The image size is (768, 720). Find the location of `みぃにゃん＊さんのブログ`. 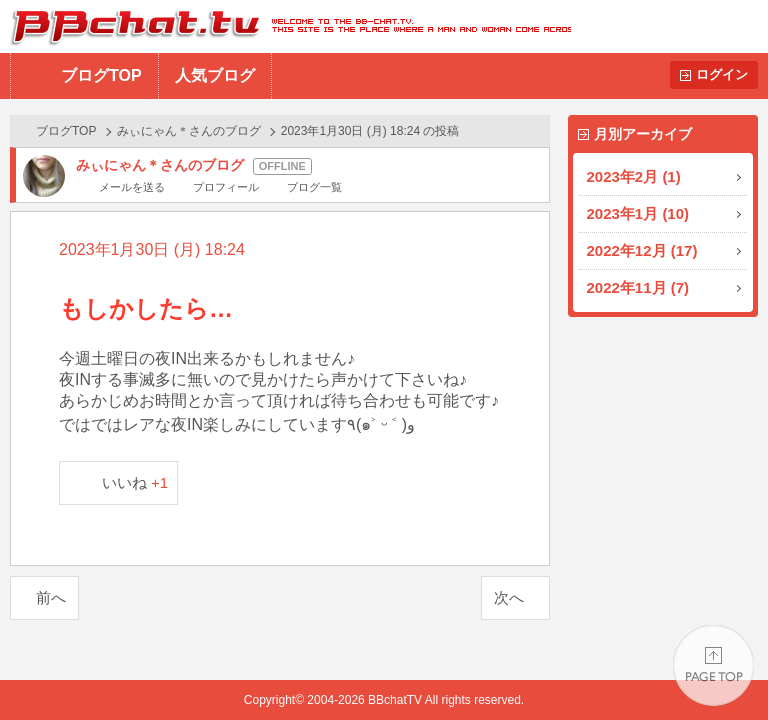

みぃにゃん＊さんのブログ is located at coordinates (189, 131).